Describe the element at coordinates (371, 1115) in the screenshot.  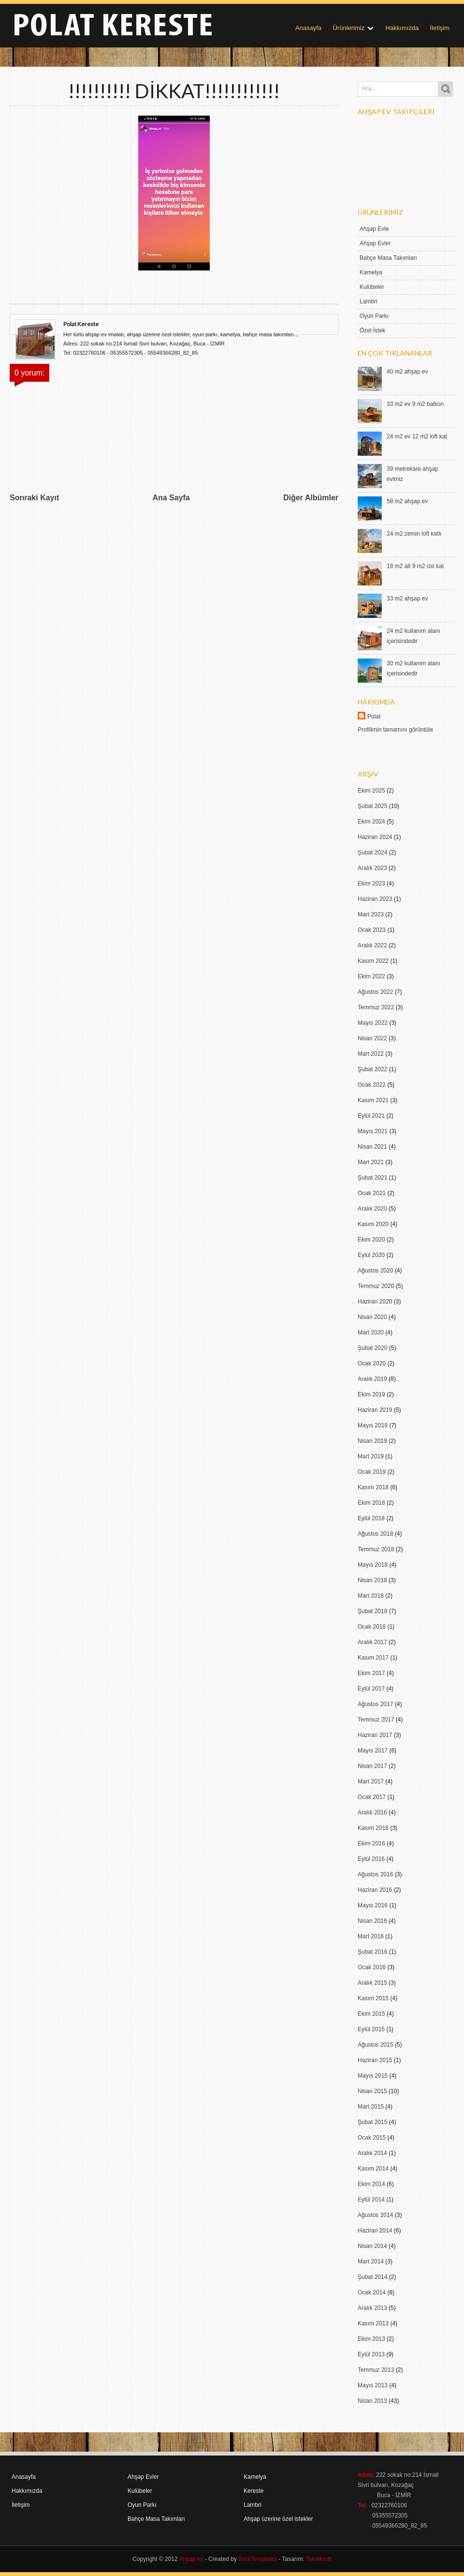
I see `Eylül 2021` at that location.